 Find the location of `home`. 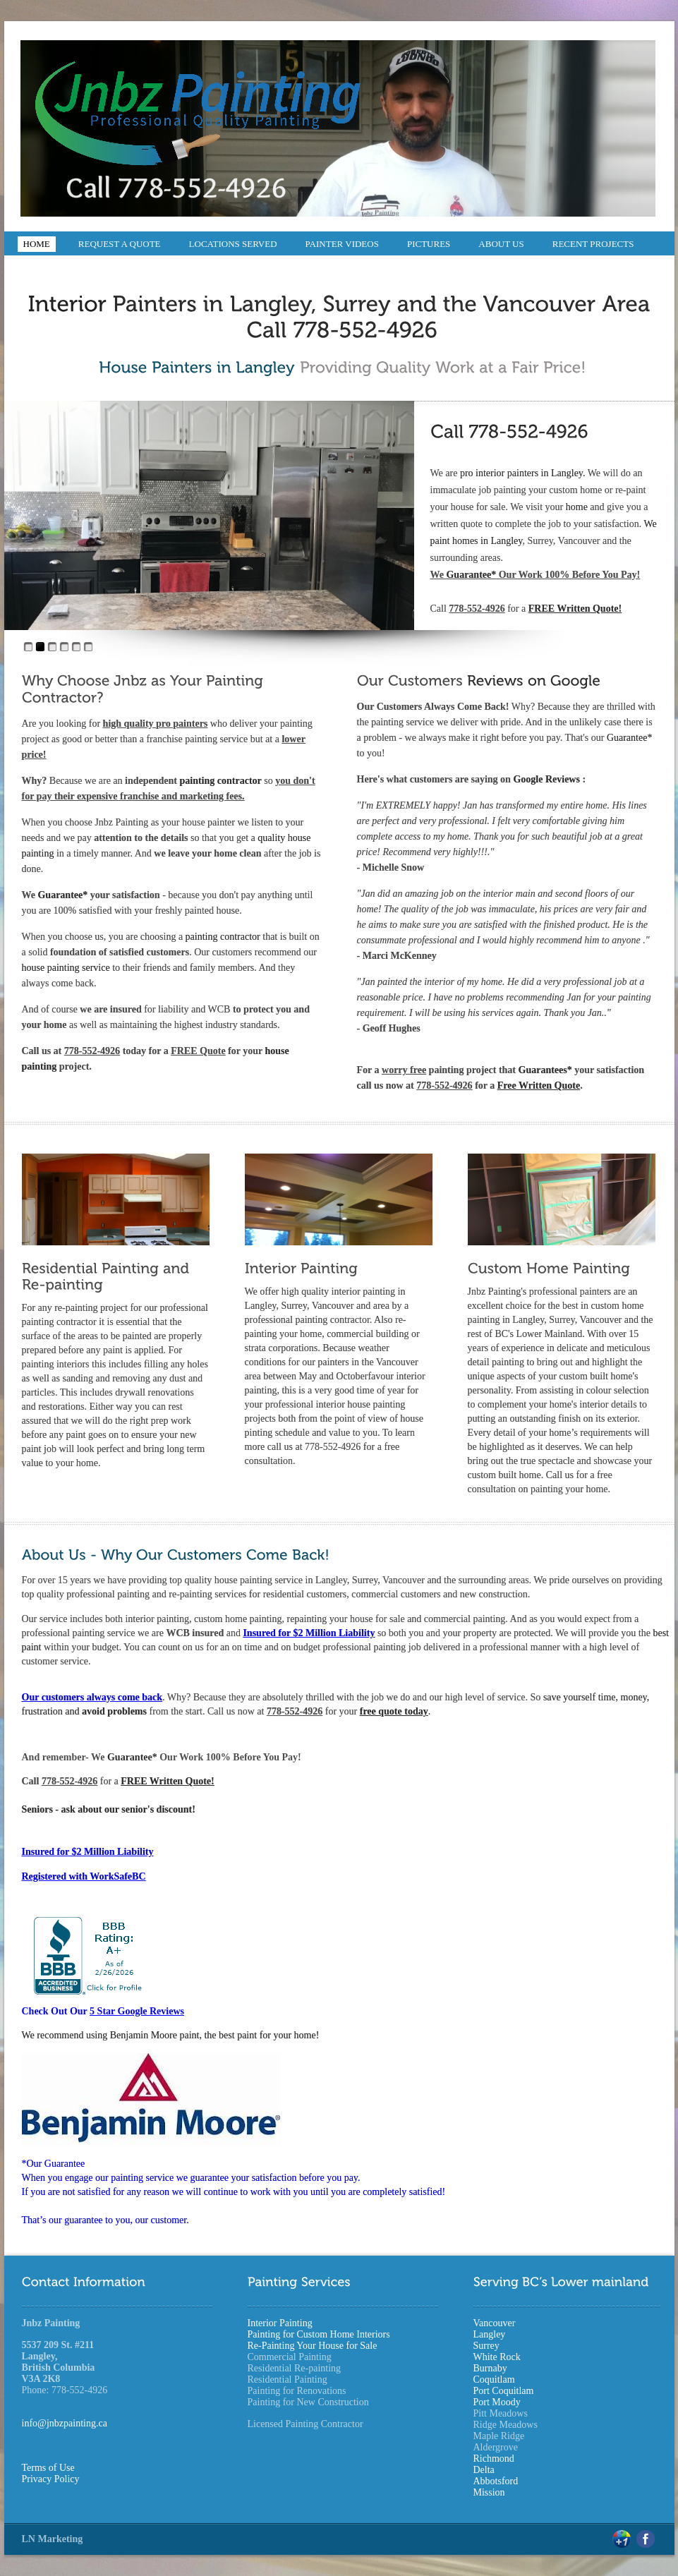

home is located at coordinates (578, 507).